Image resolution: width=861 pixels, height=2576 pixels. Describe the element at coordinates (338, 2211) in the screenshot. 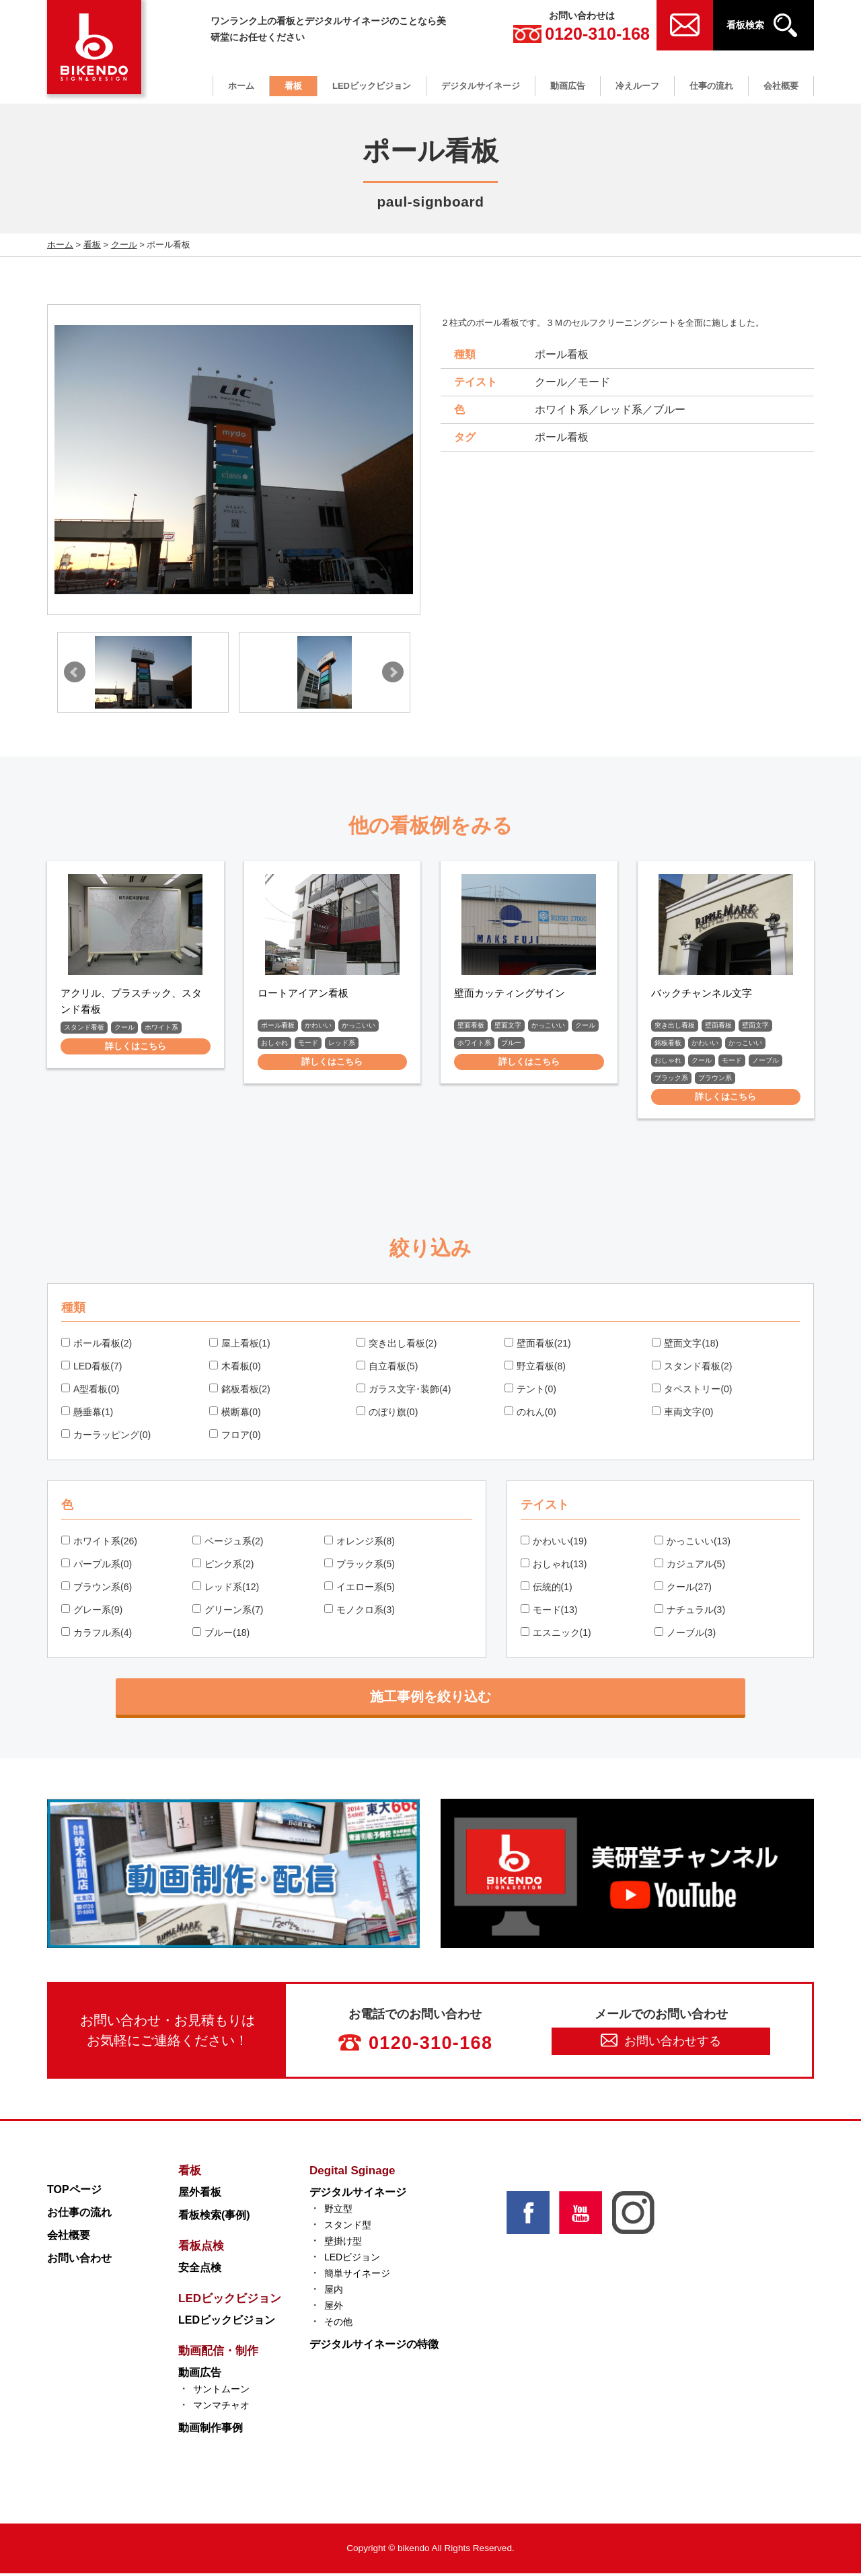

I see `野立型` at that location.